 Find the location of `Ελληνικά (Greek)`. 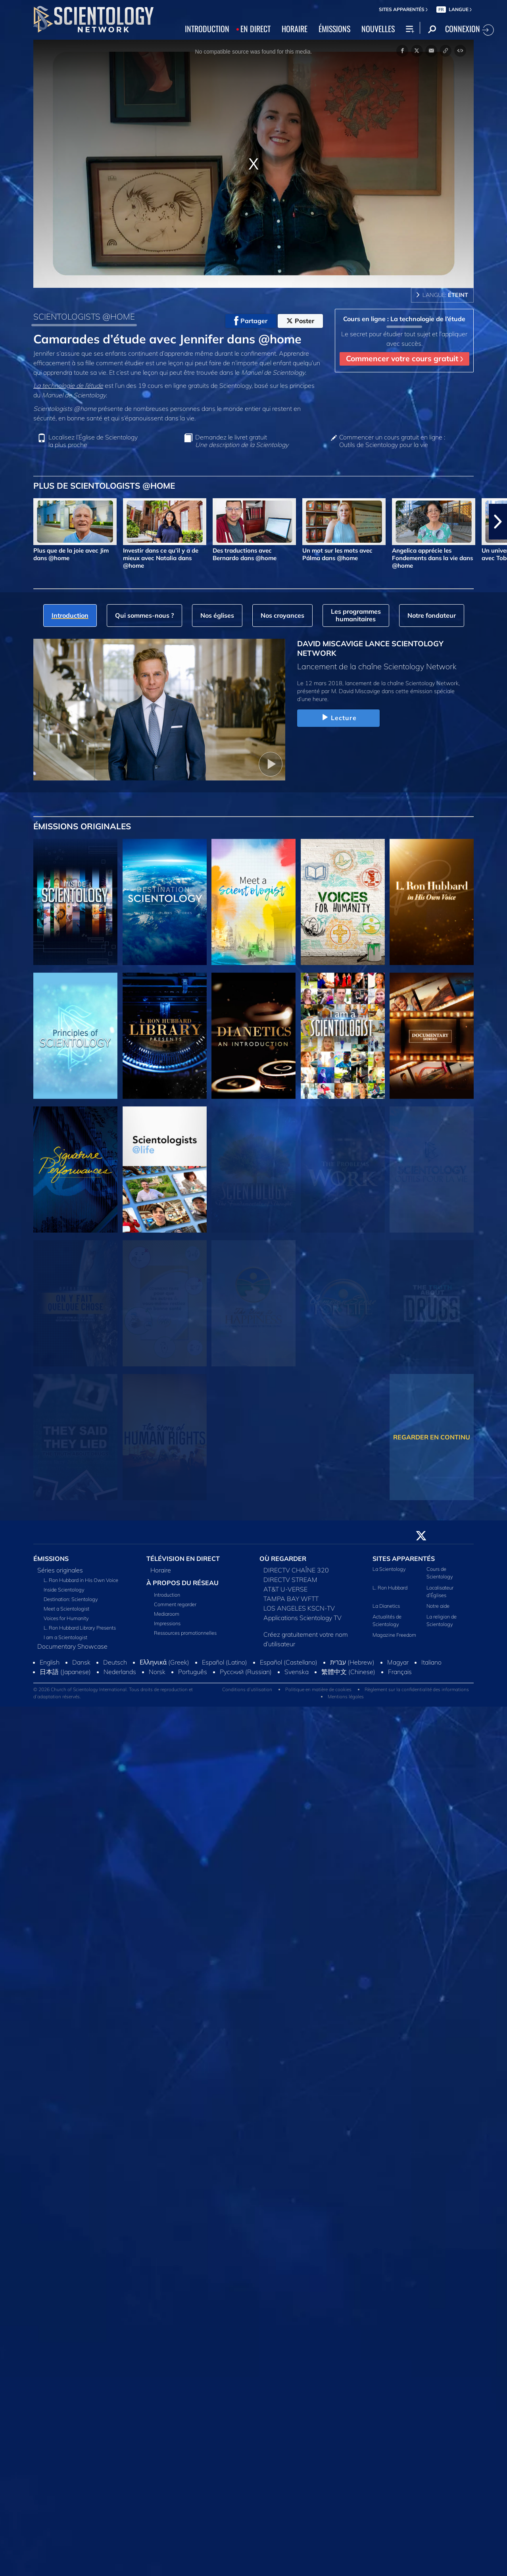

Ελληνικά (Greek) is located at coordinates (164, 1662).